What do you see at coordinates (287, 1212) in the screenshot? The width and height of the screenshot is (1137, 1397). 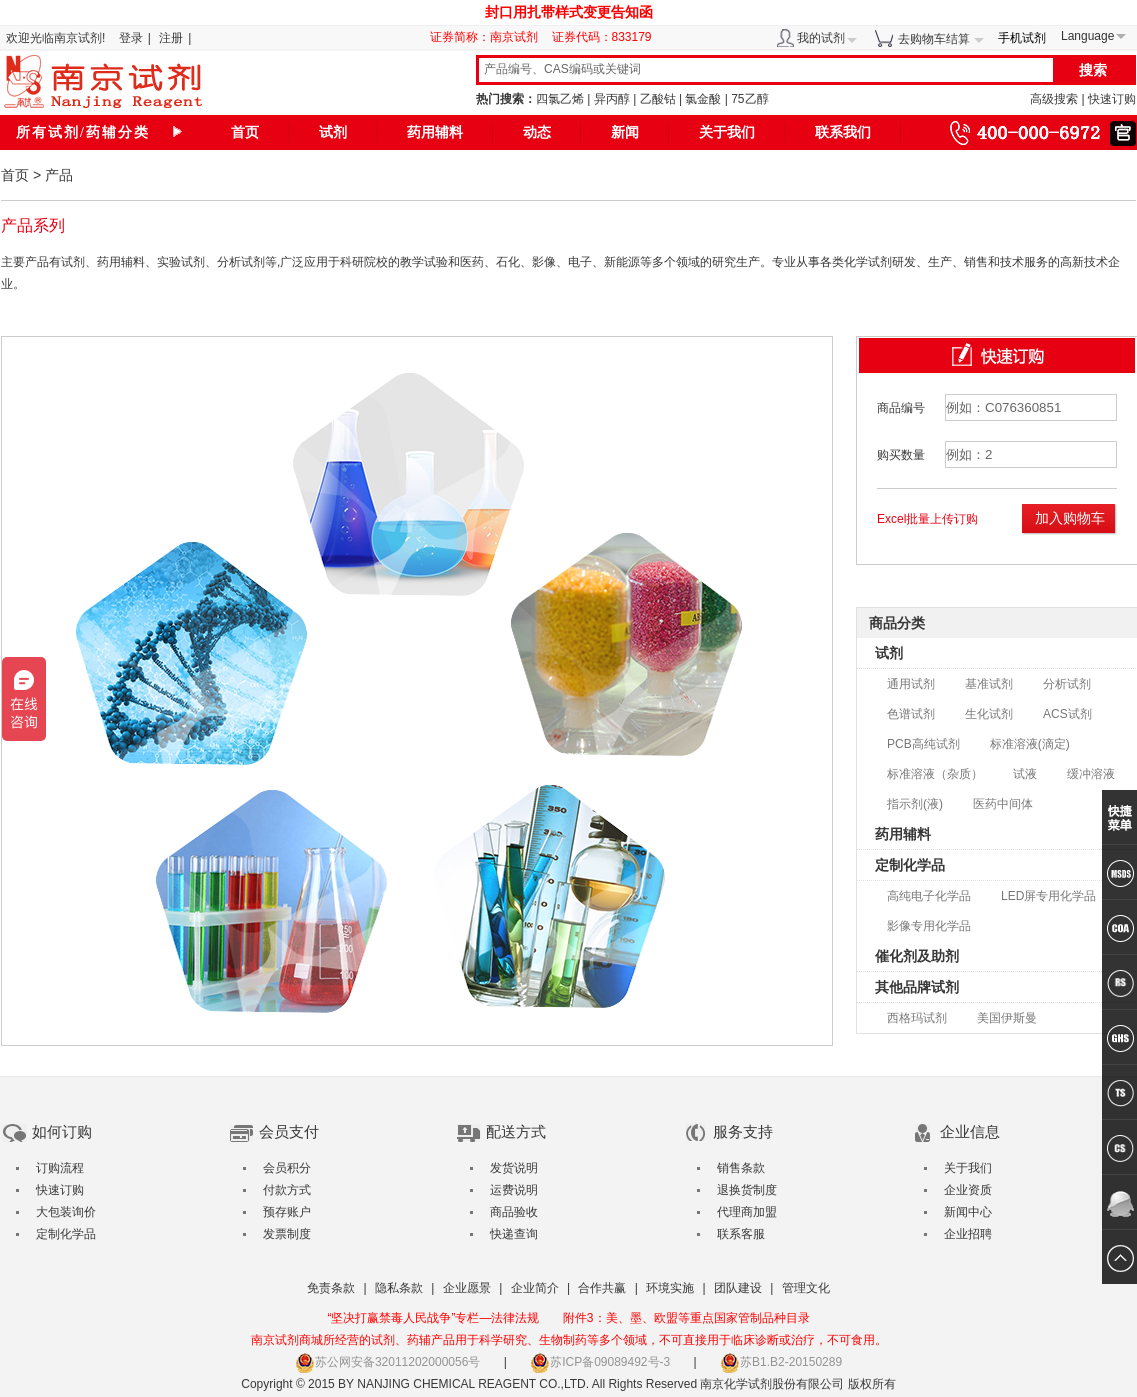 I see `预存账户` at bounding box center [287, 1212].